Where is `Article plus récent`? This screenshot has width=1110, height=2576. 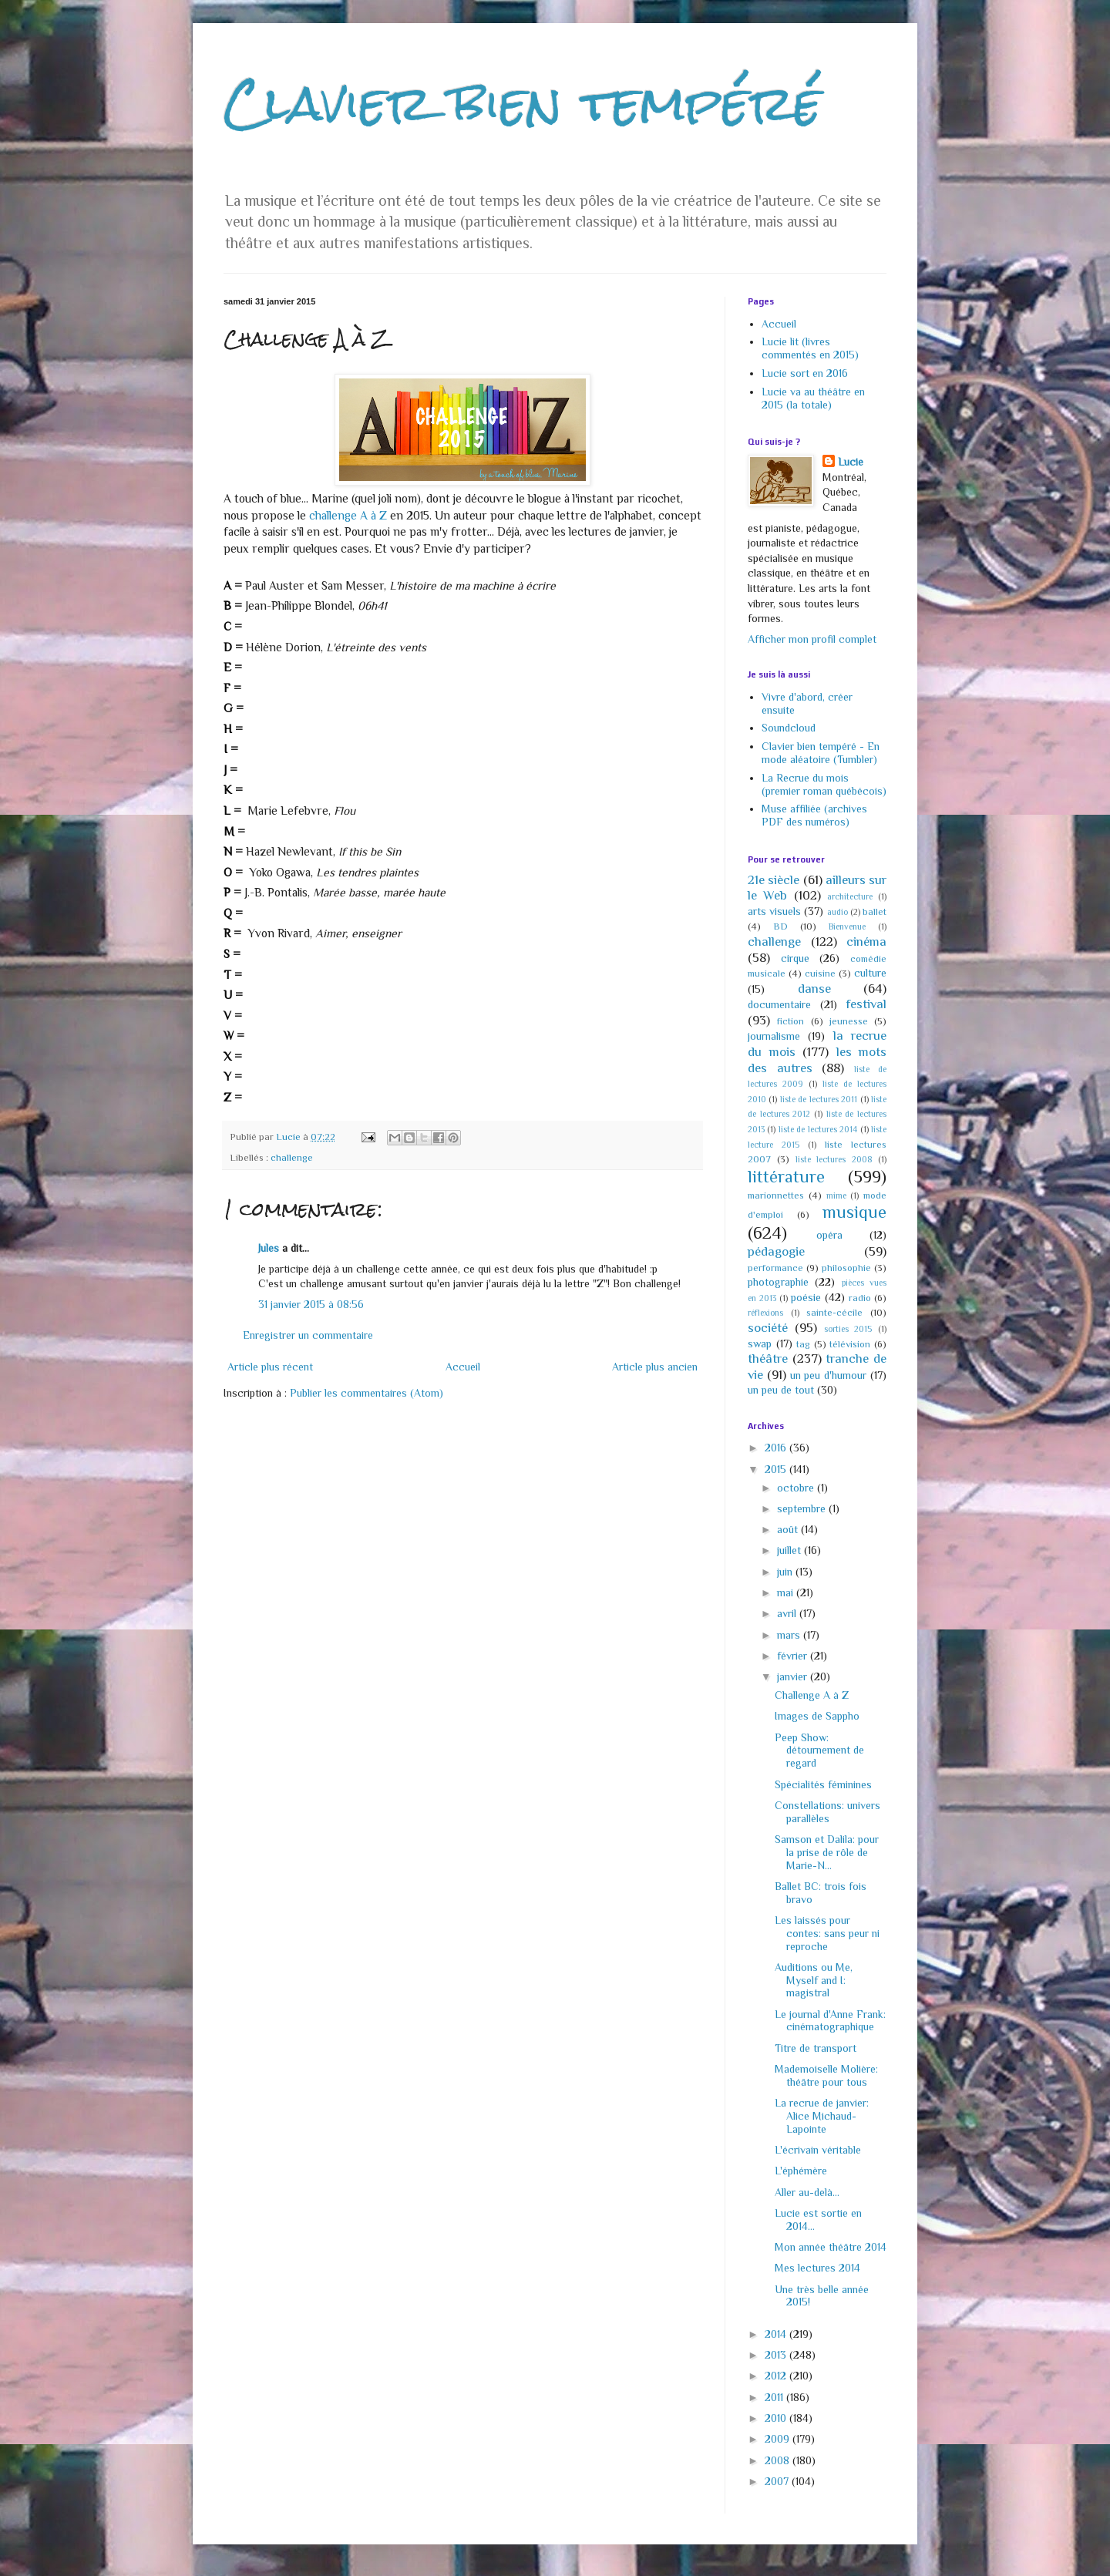
Article plus récent is located at coordinates (270, 1366).